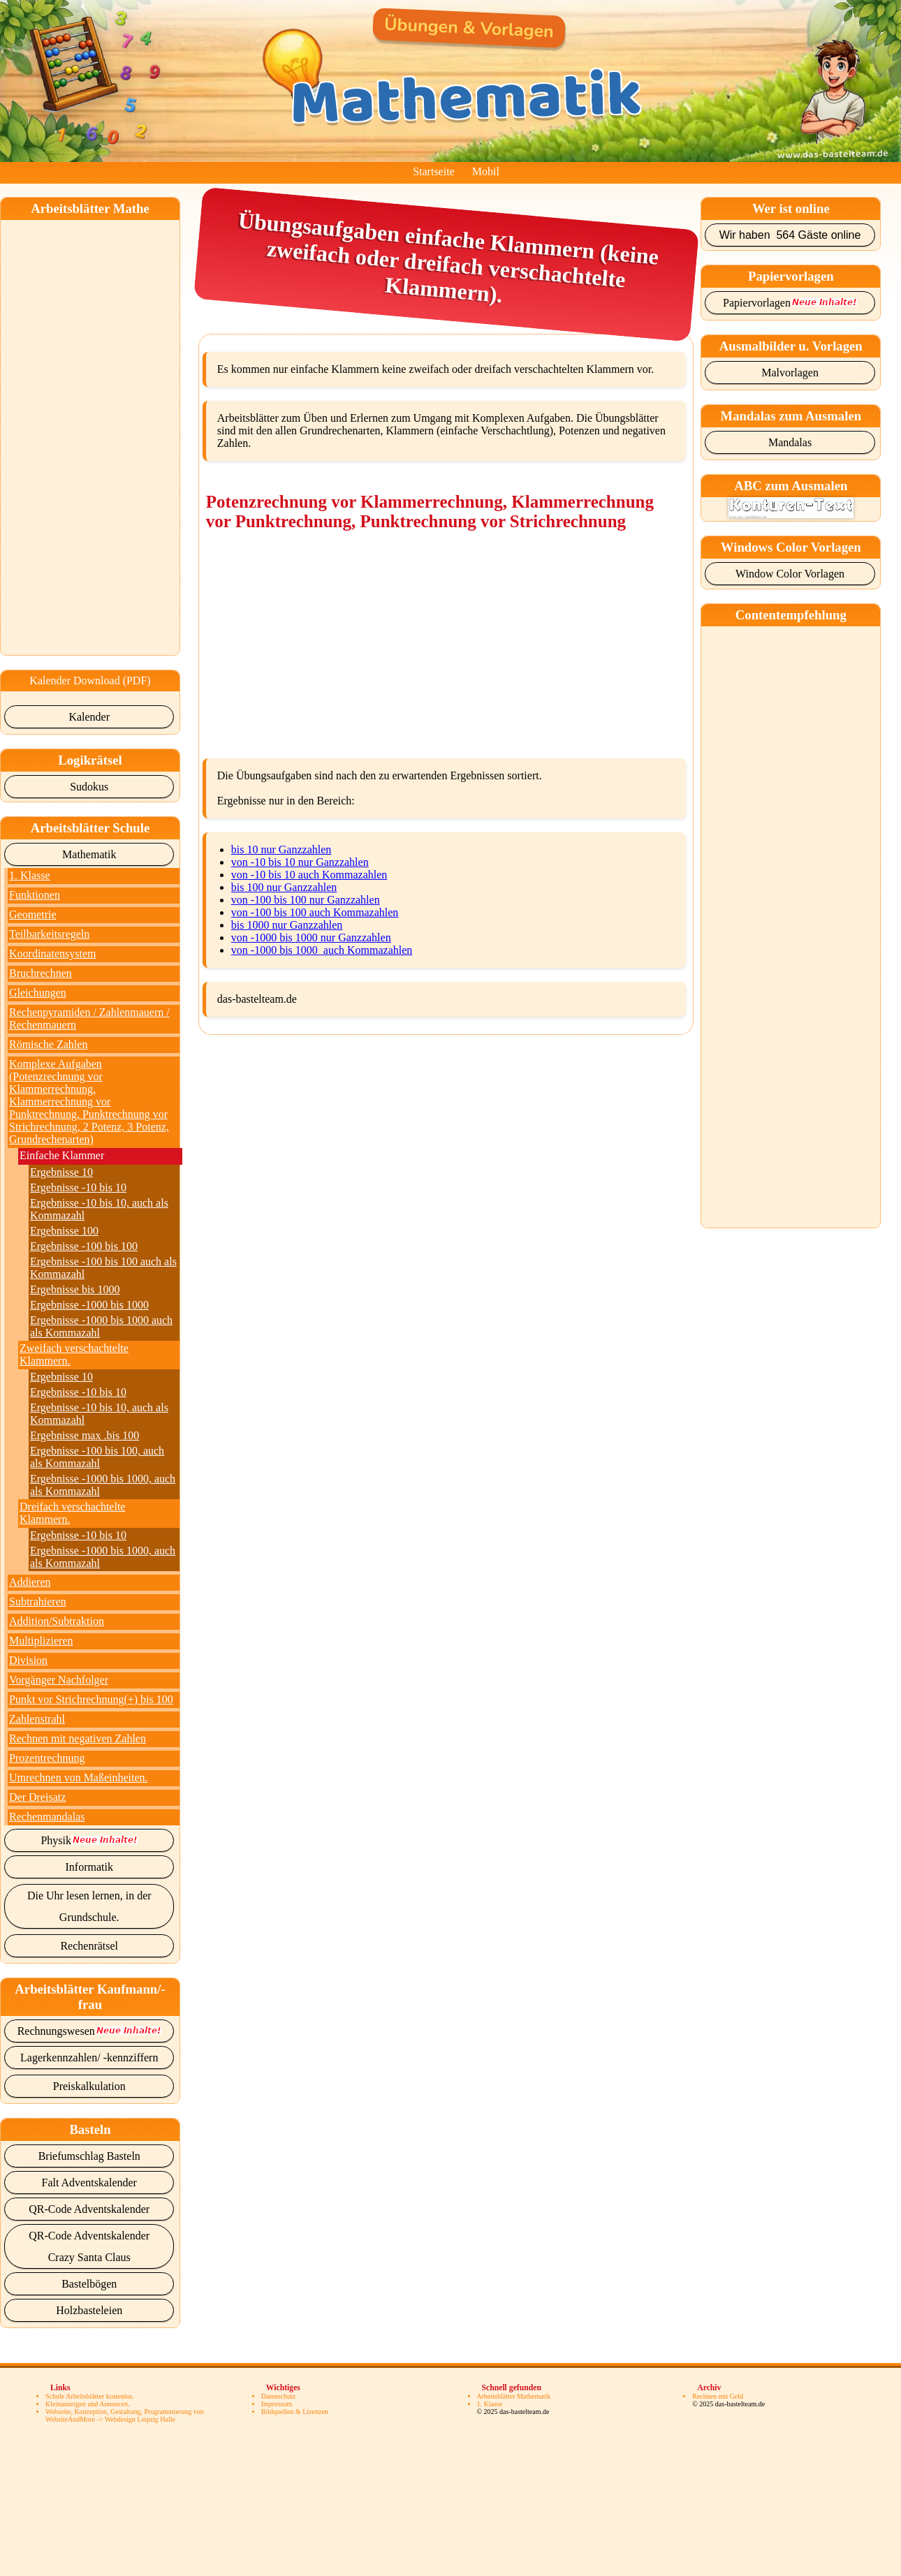 The height and width of the screenshot is (2576, 901). What do you see at coordinates (284, 887) in the screenshot?
I see `bis 100 nur Ganzzahlen` at bounding box center [284, 887].